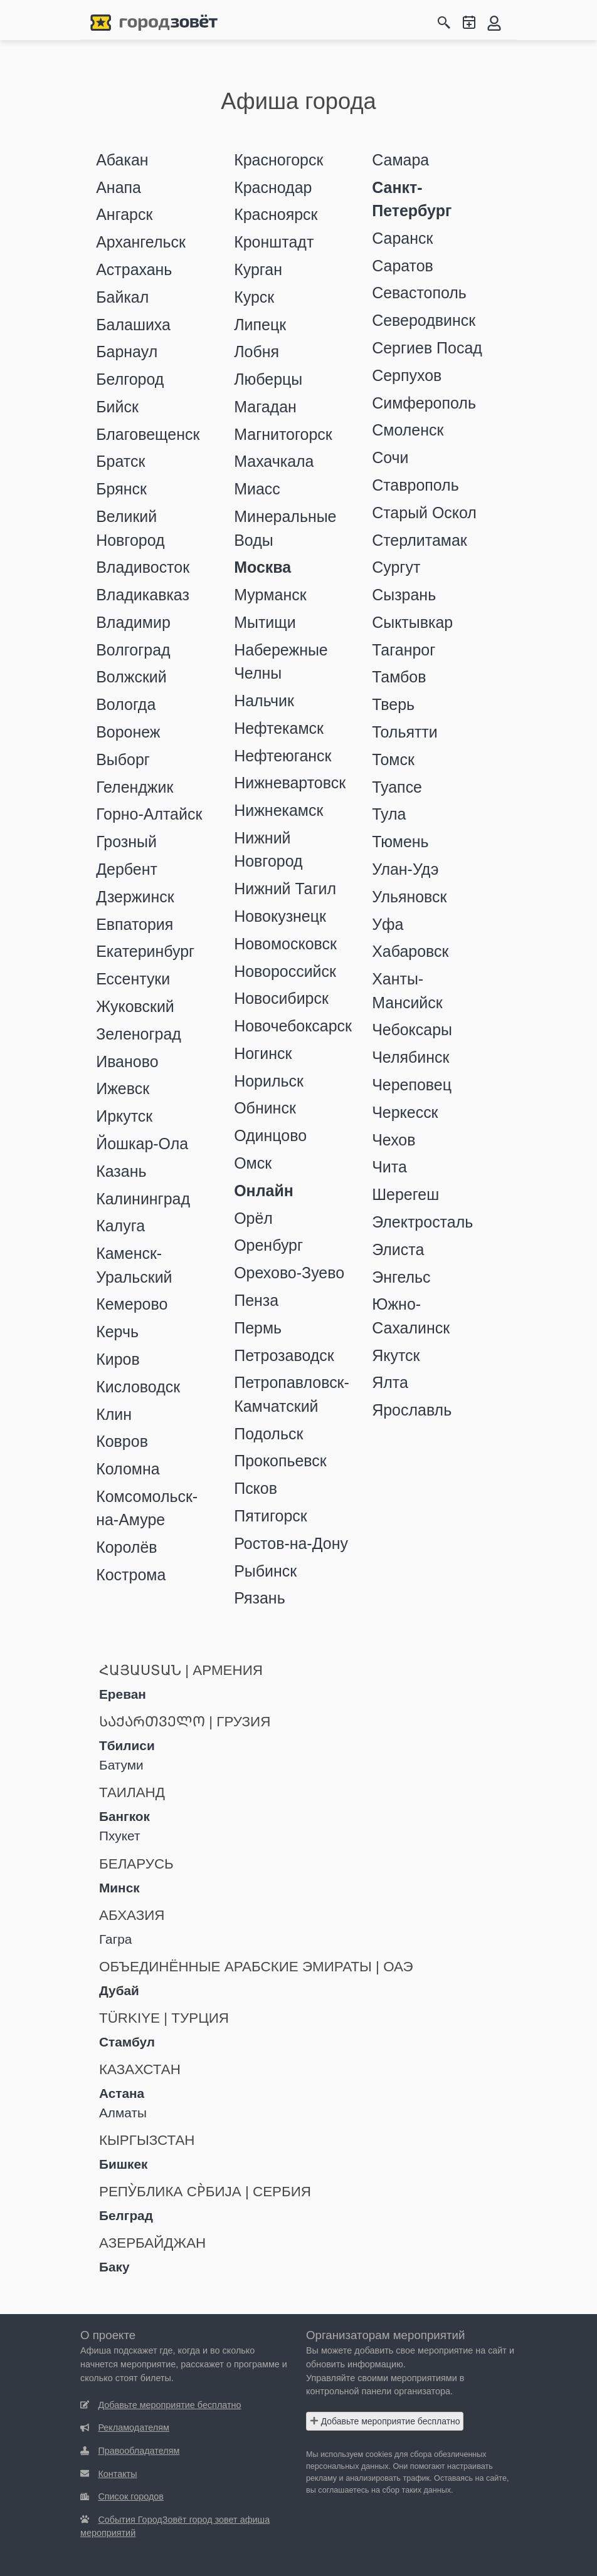  I want to click on Стерлитамак, so click(419, 540).